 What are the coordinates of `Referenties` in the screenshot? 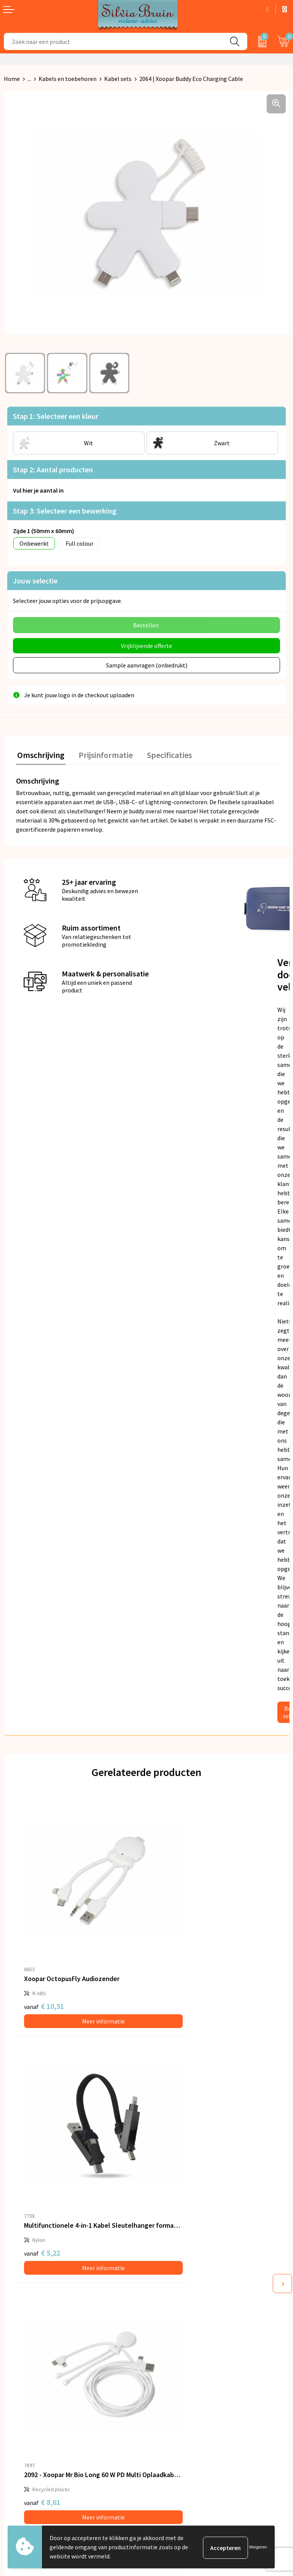 It's located at (19, 2398).